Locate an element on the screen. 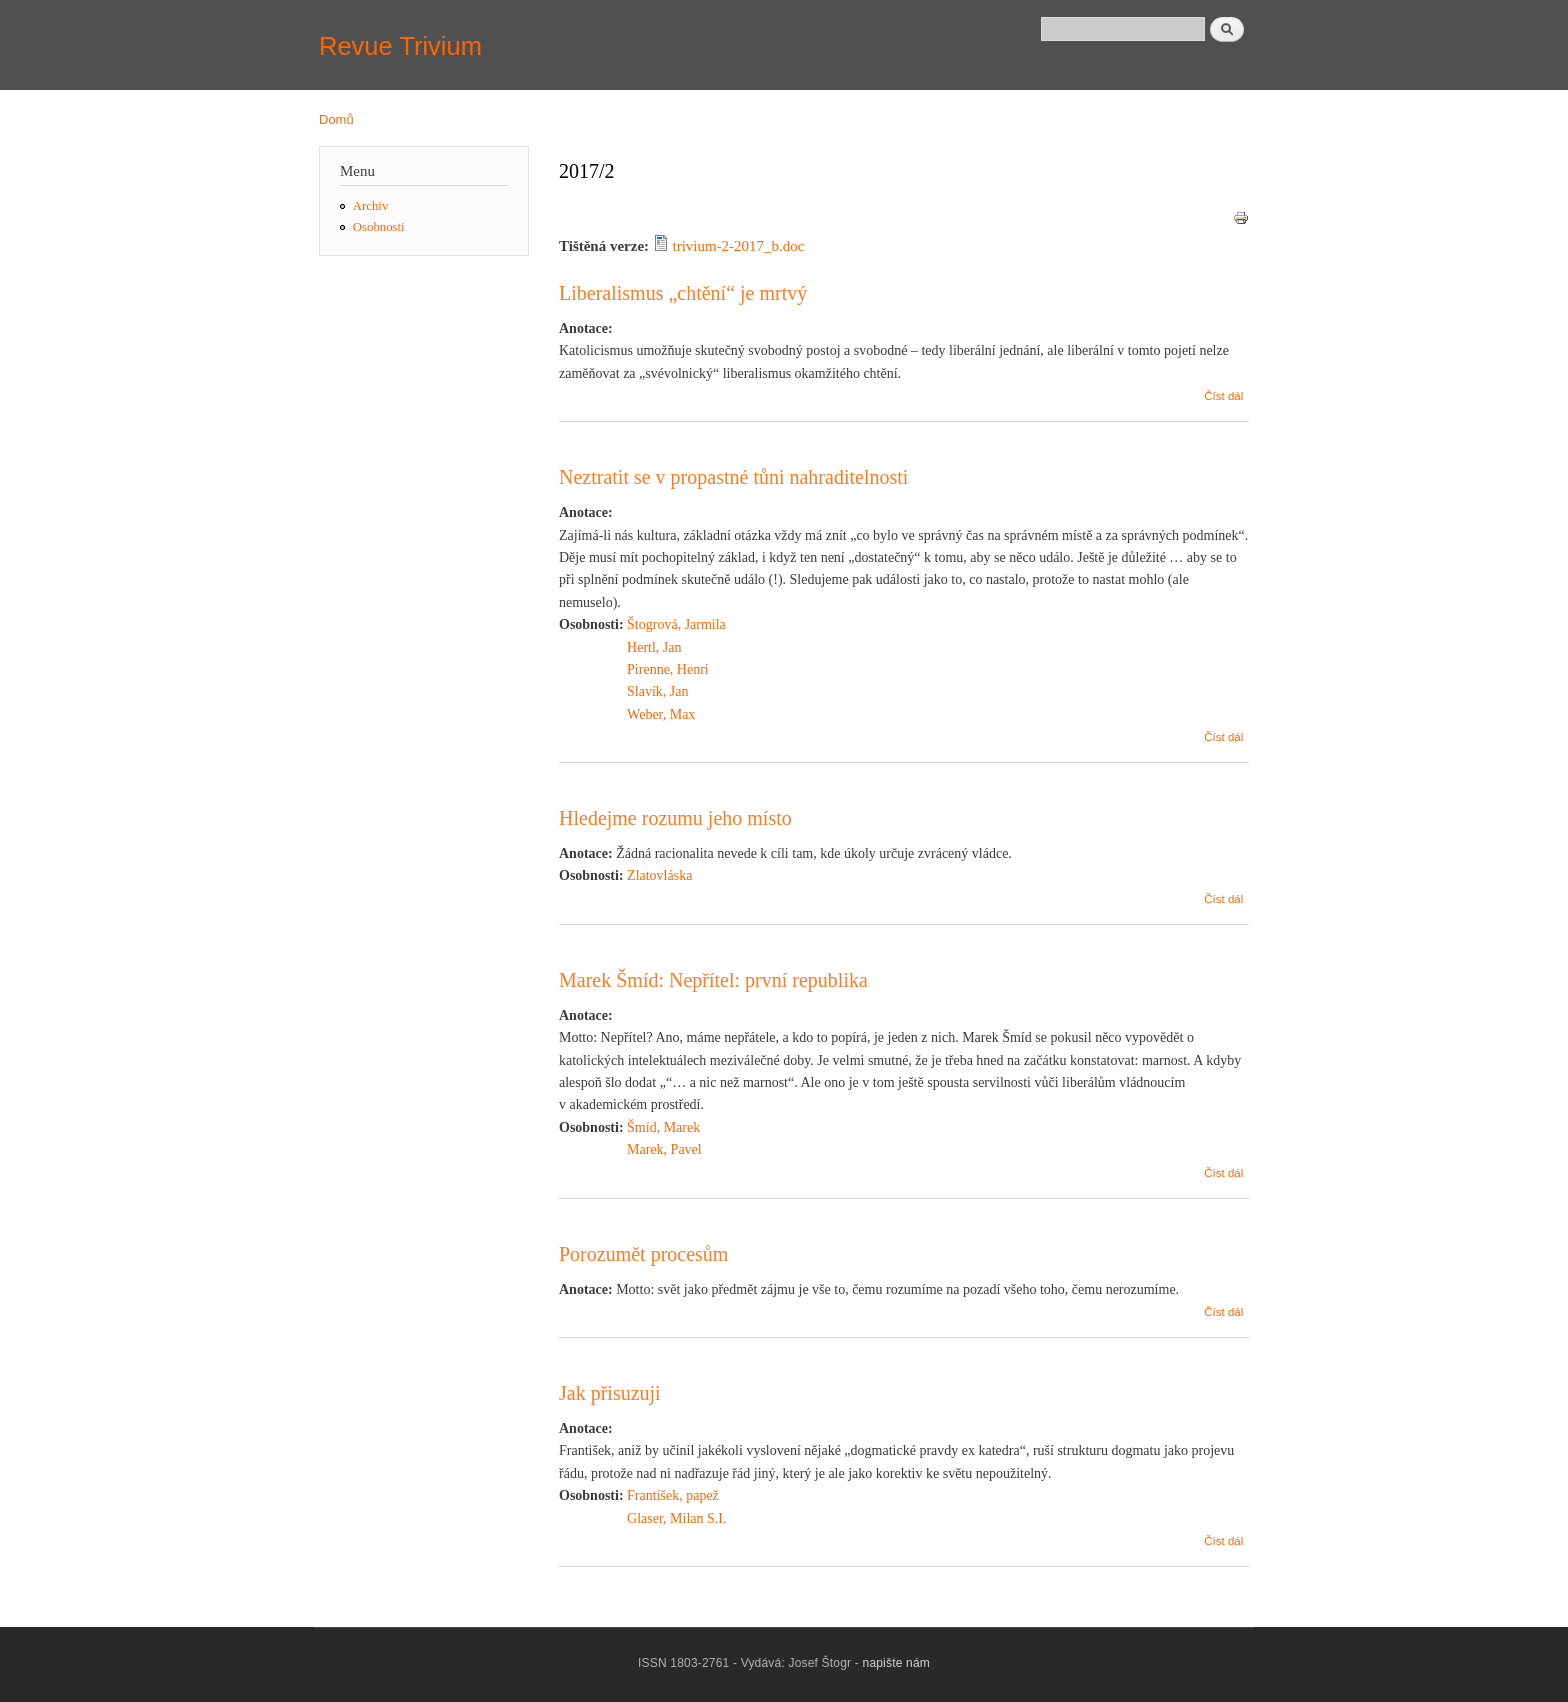 The width and height of the screenshot is (1568, 1702). Osobnosti is located at coordinates (379, 227).